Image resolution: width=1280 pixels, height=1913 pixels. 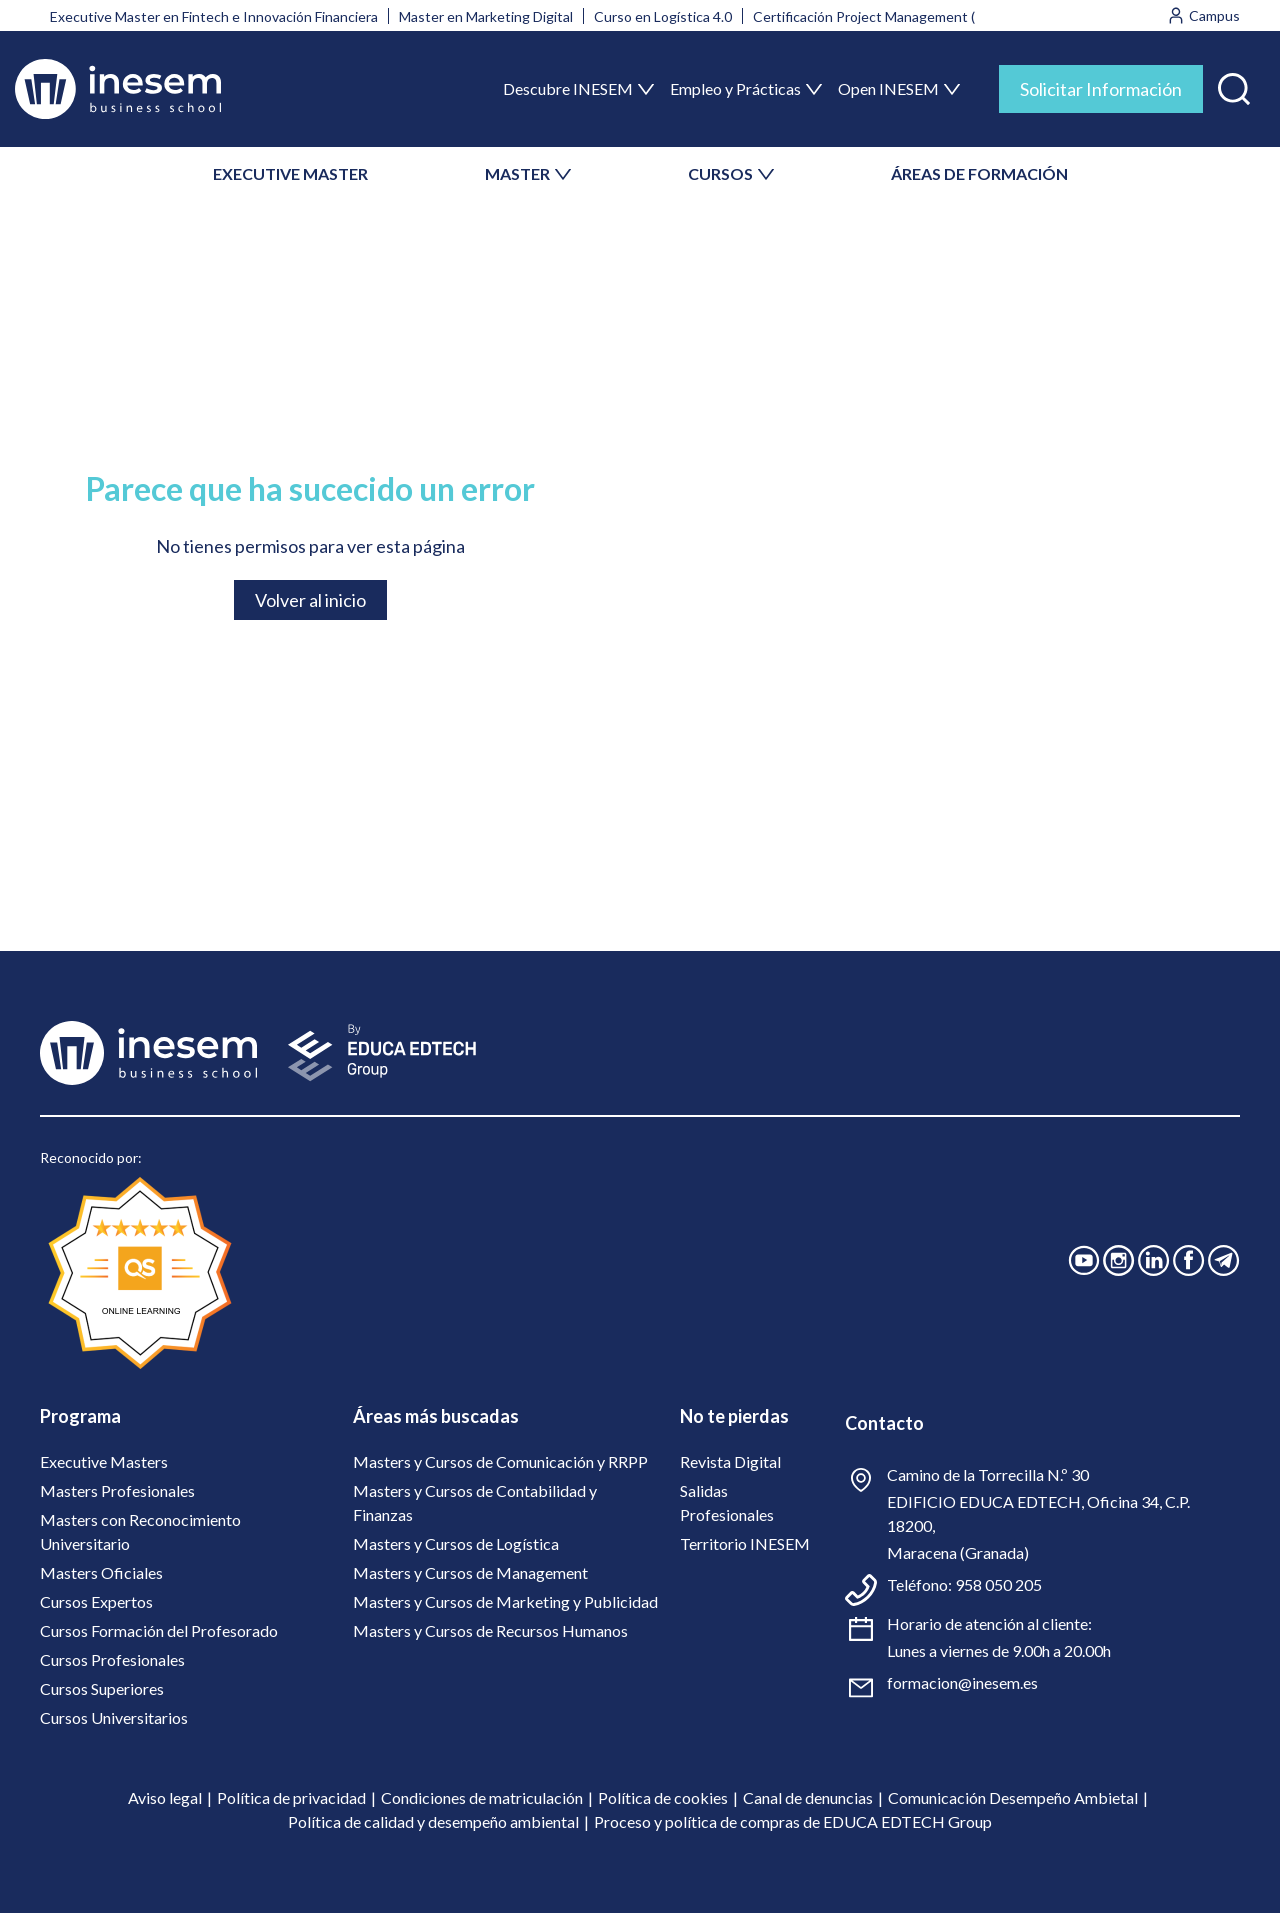 What do you see at coordinates (490, 1630) in the screenshot?
I see `Masters y Cursos de Recursos Humanos` at bounding box center [490, 1630].